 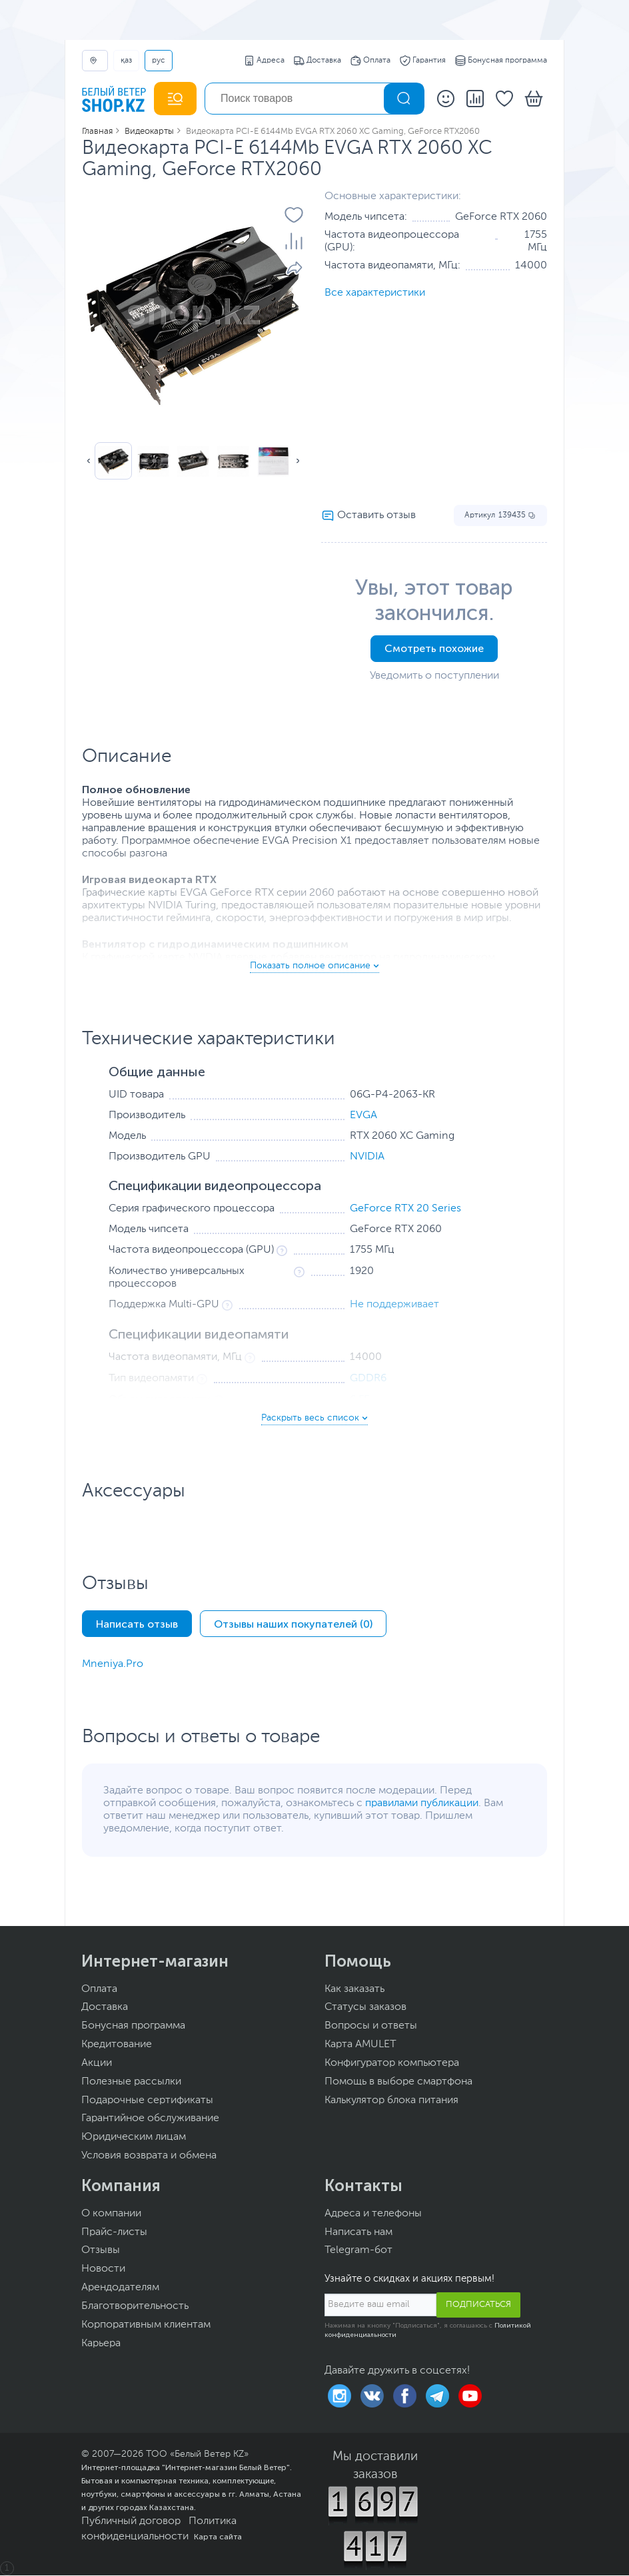 What do you see at coordinates (131, 2082) in the screenshot?
I see `Полезные рассылки` at bounding box center [131, 2082].